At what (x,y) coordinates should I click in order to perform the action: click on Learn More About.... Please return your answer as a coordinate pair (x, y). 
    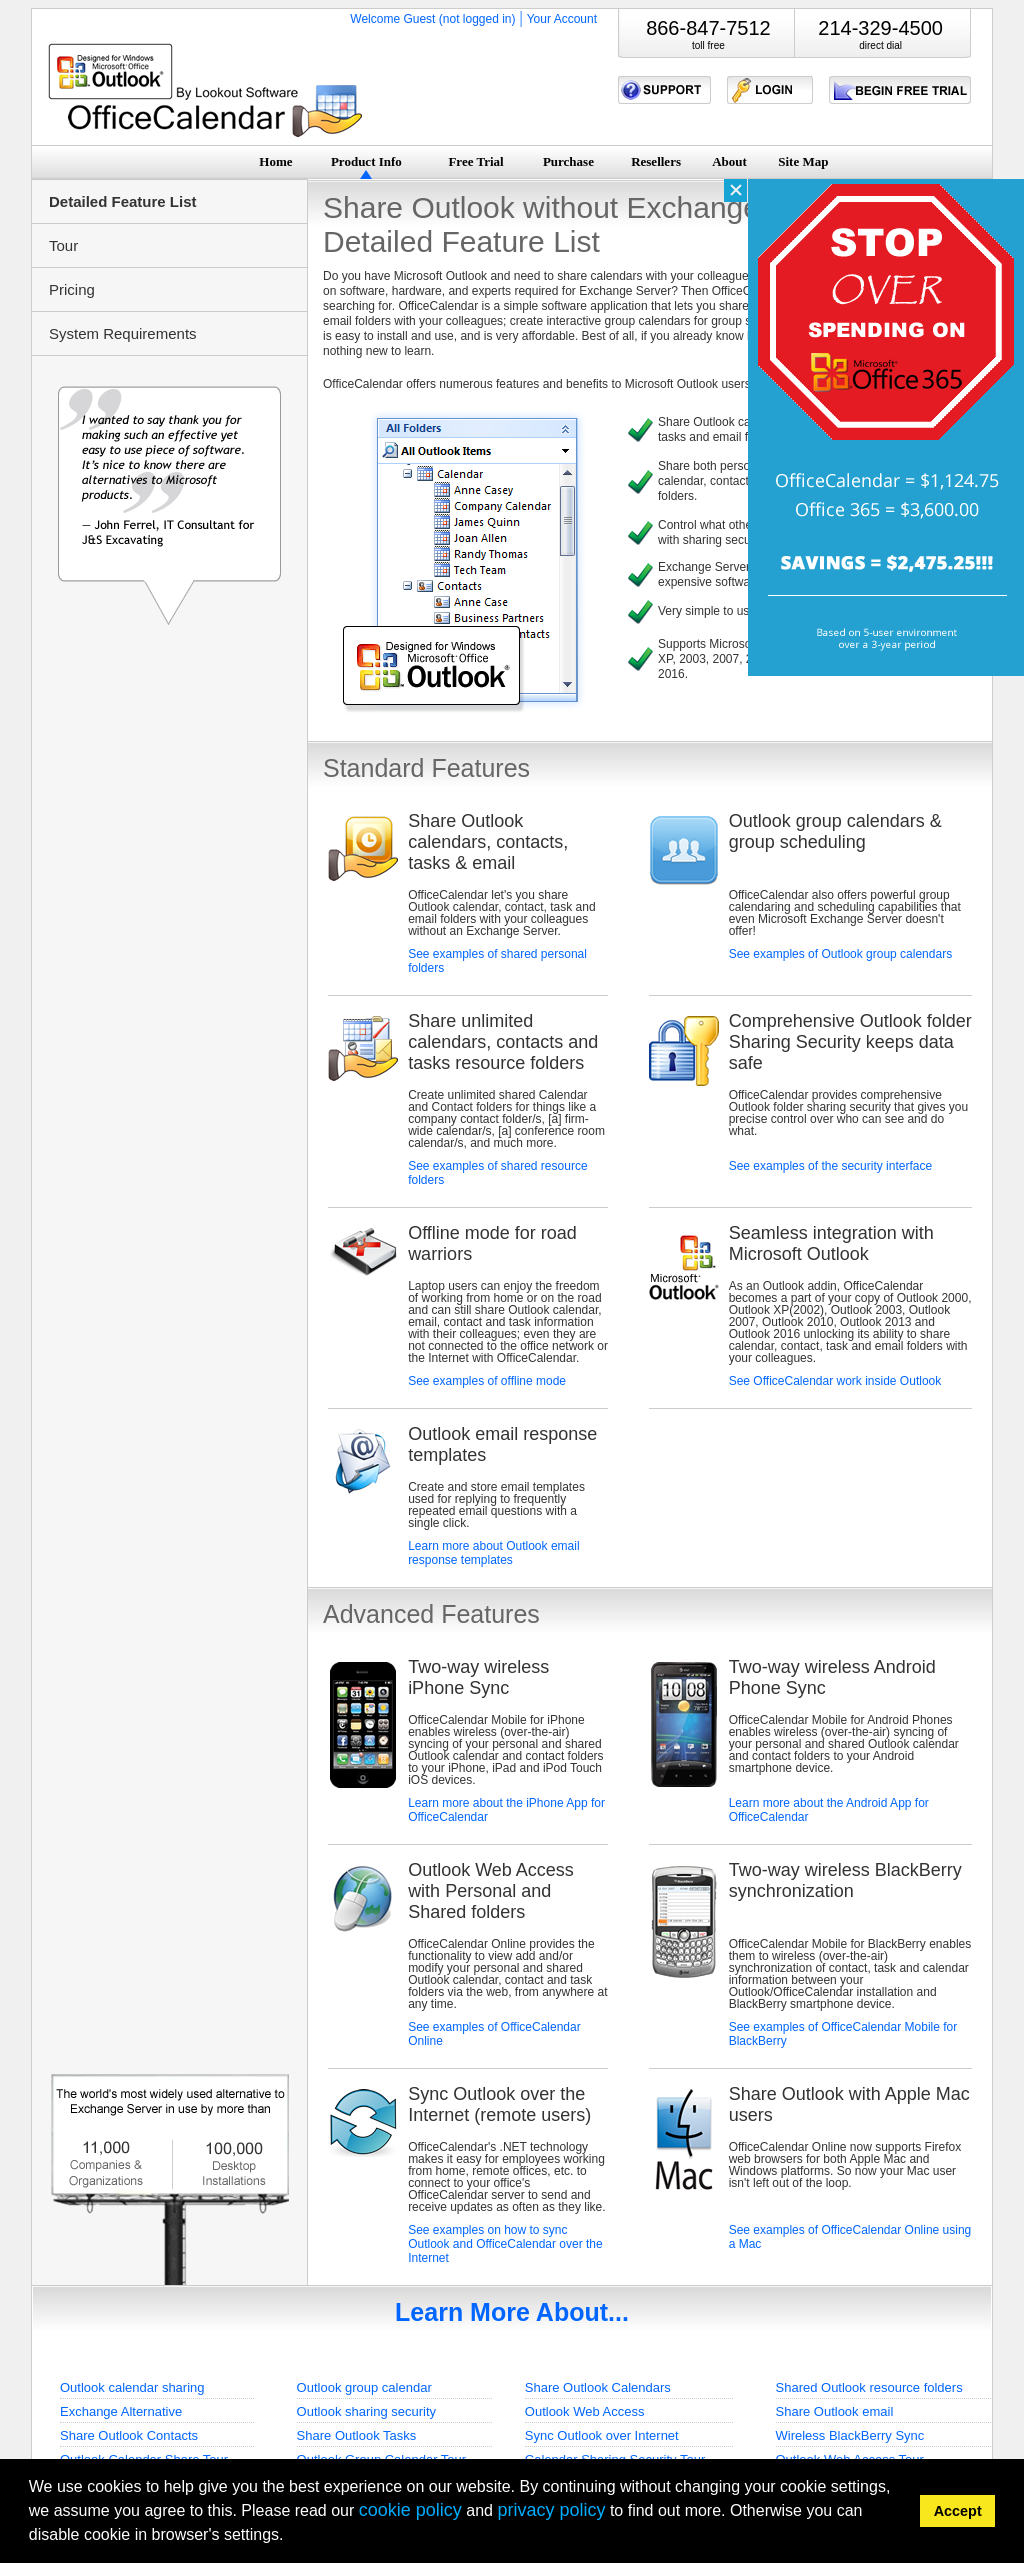
    Looking at the image, I should click on (512, 2312).